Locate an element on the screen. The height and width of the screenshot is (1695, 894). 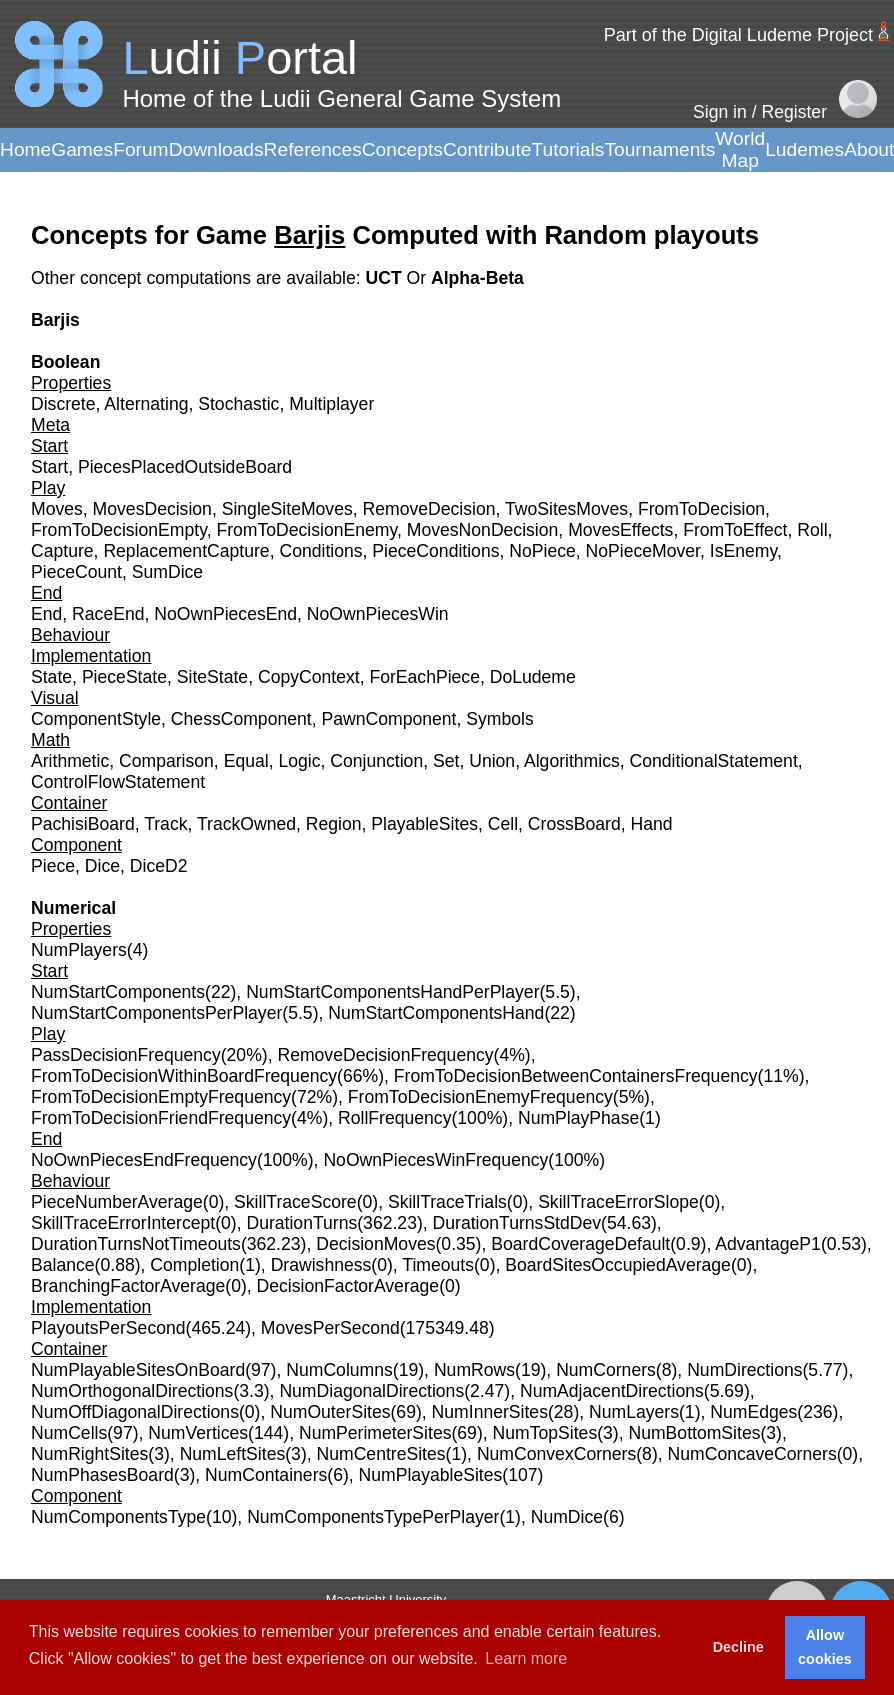
NumStartComponents is located at coordinates (118, 992).